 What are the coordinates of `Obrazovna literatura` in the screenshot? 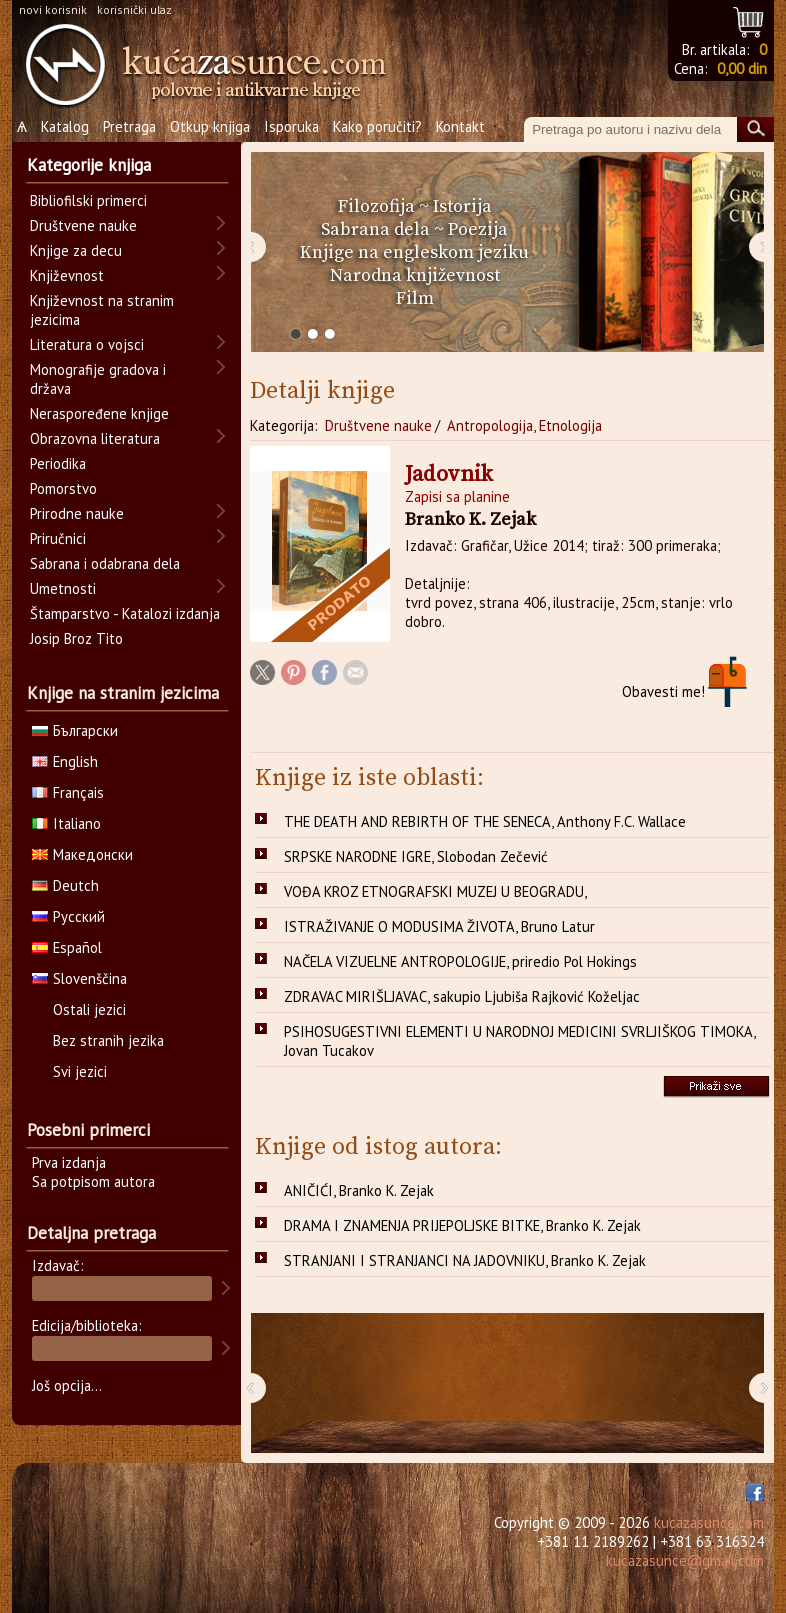 It's located at (95, 438).